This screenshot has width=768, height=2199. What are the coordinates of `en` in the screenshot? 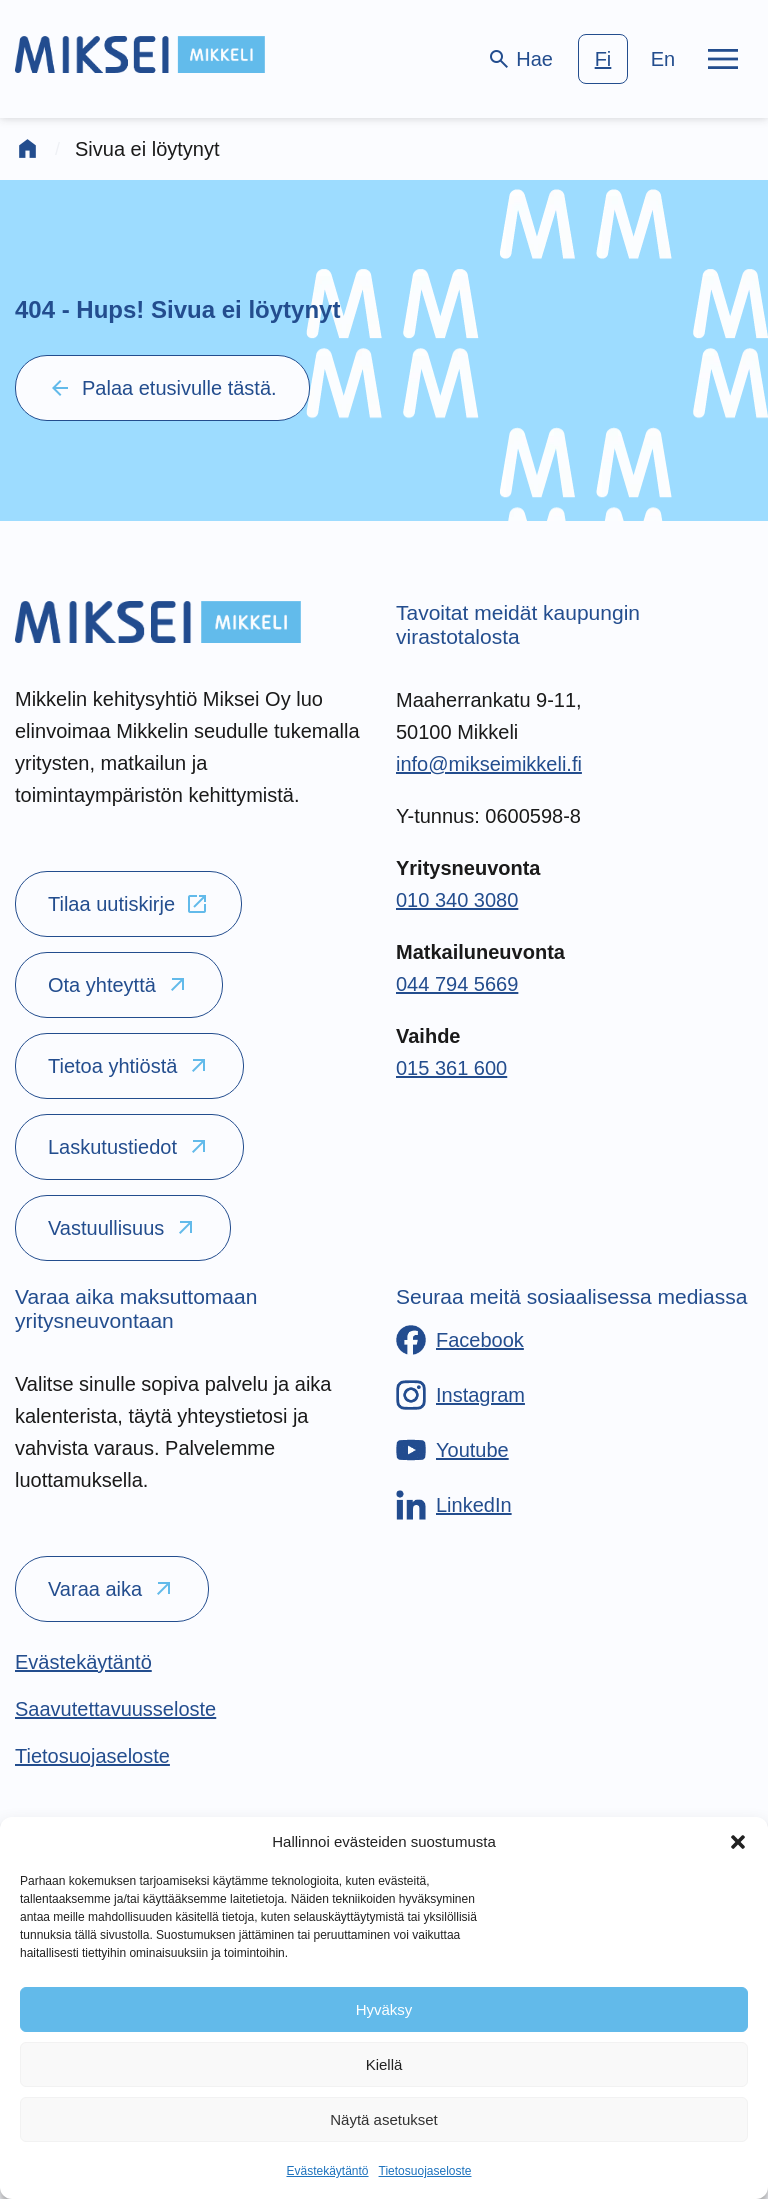 It's located at (663, 59).